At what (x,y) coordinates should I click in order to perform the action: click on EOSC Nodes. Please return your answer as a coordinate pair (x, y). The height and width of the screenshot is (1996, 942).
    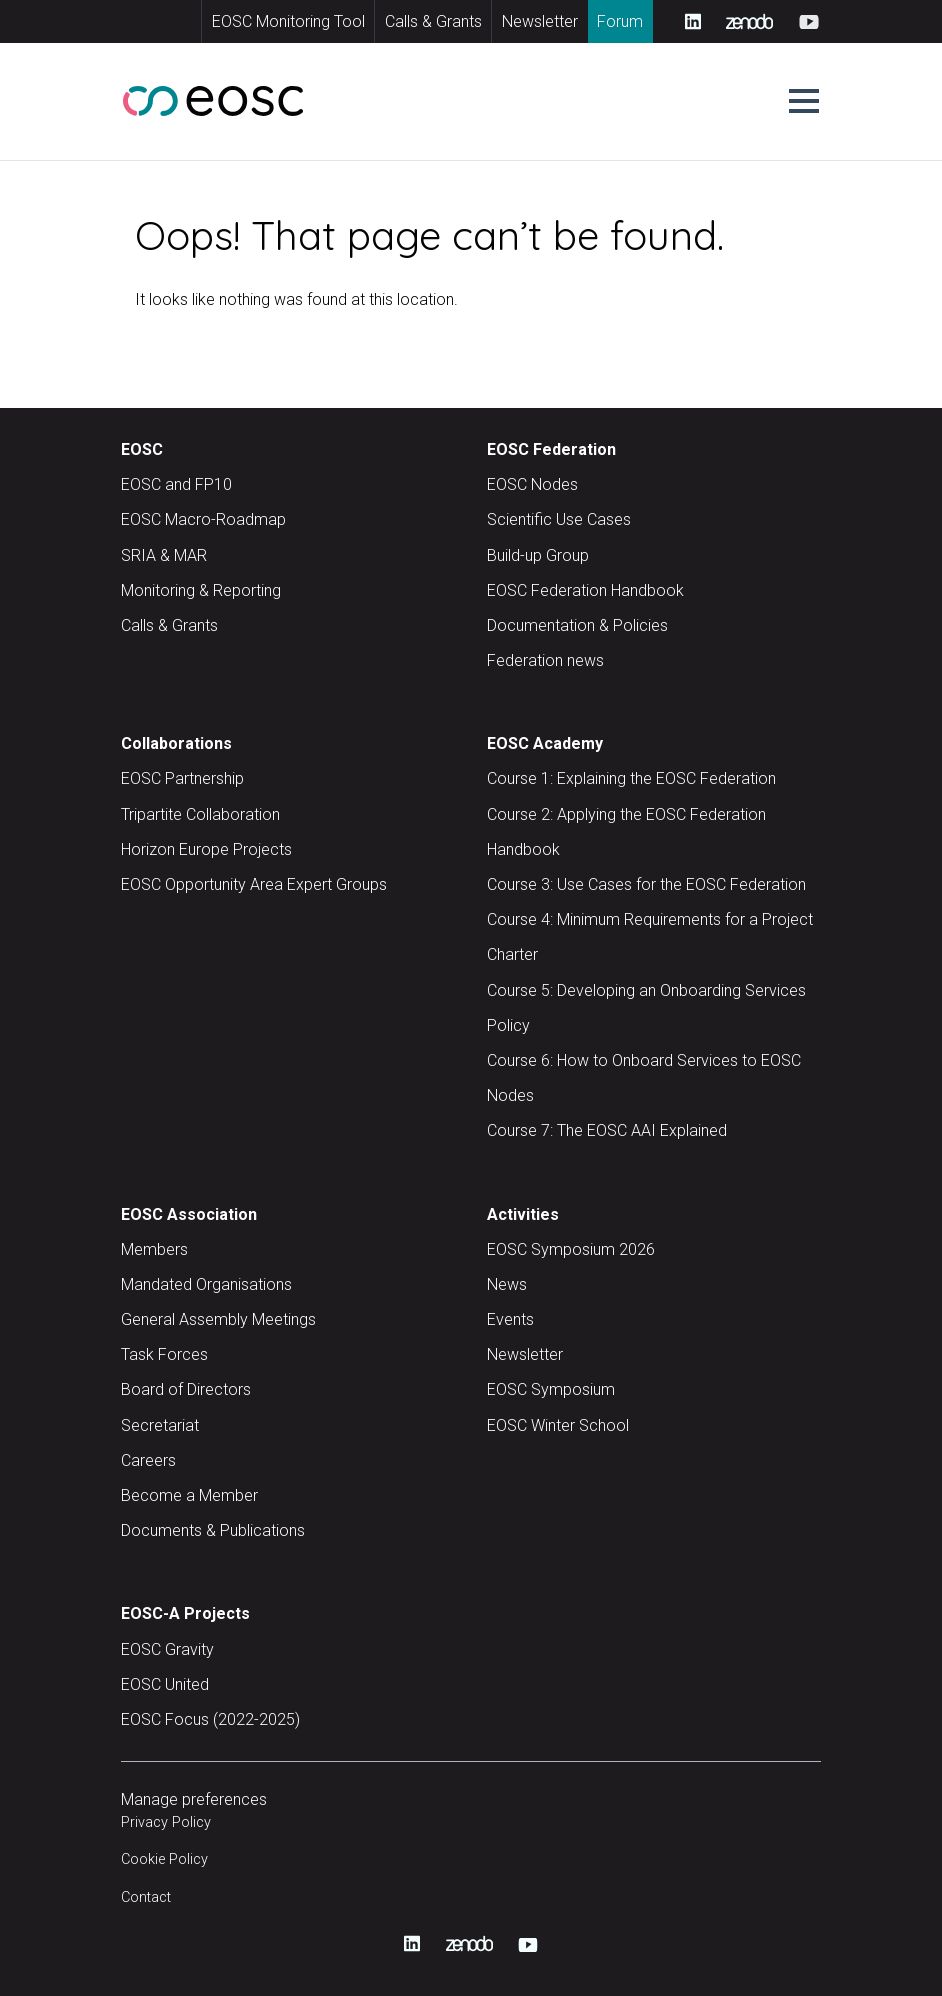
    Looking at the image, I should click on (532, 484).